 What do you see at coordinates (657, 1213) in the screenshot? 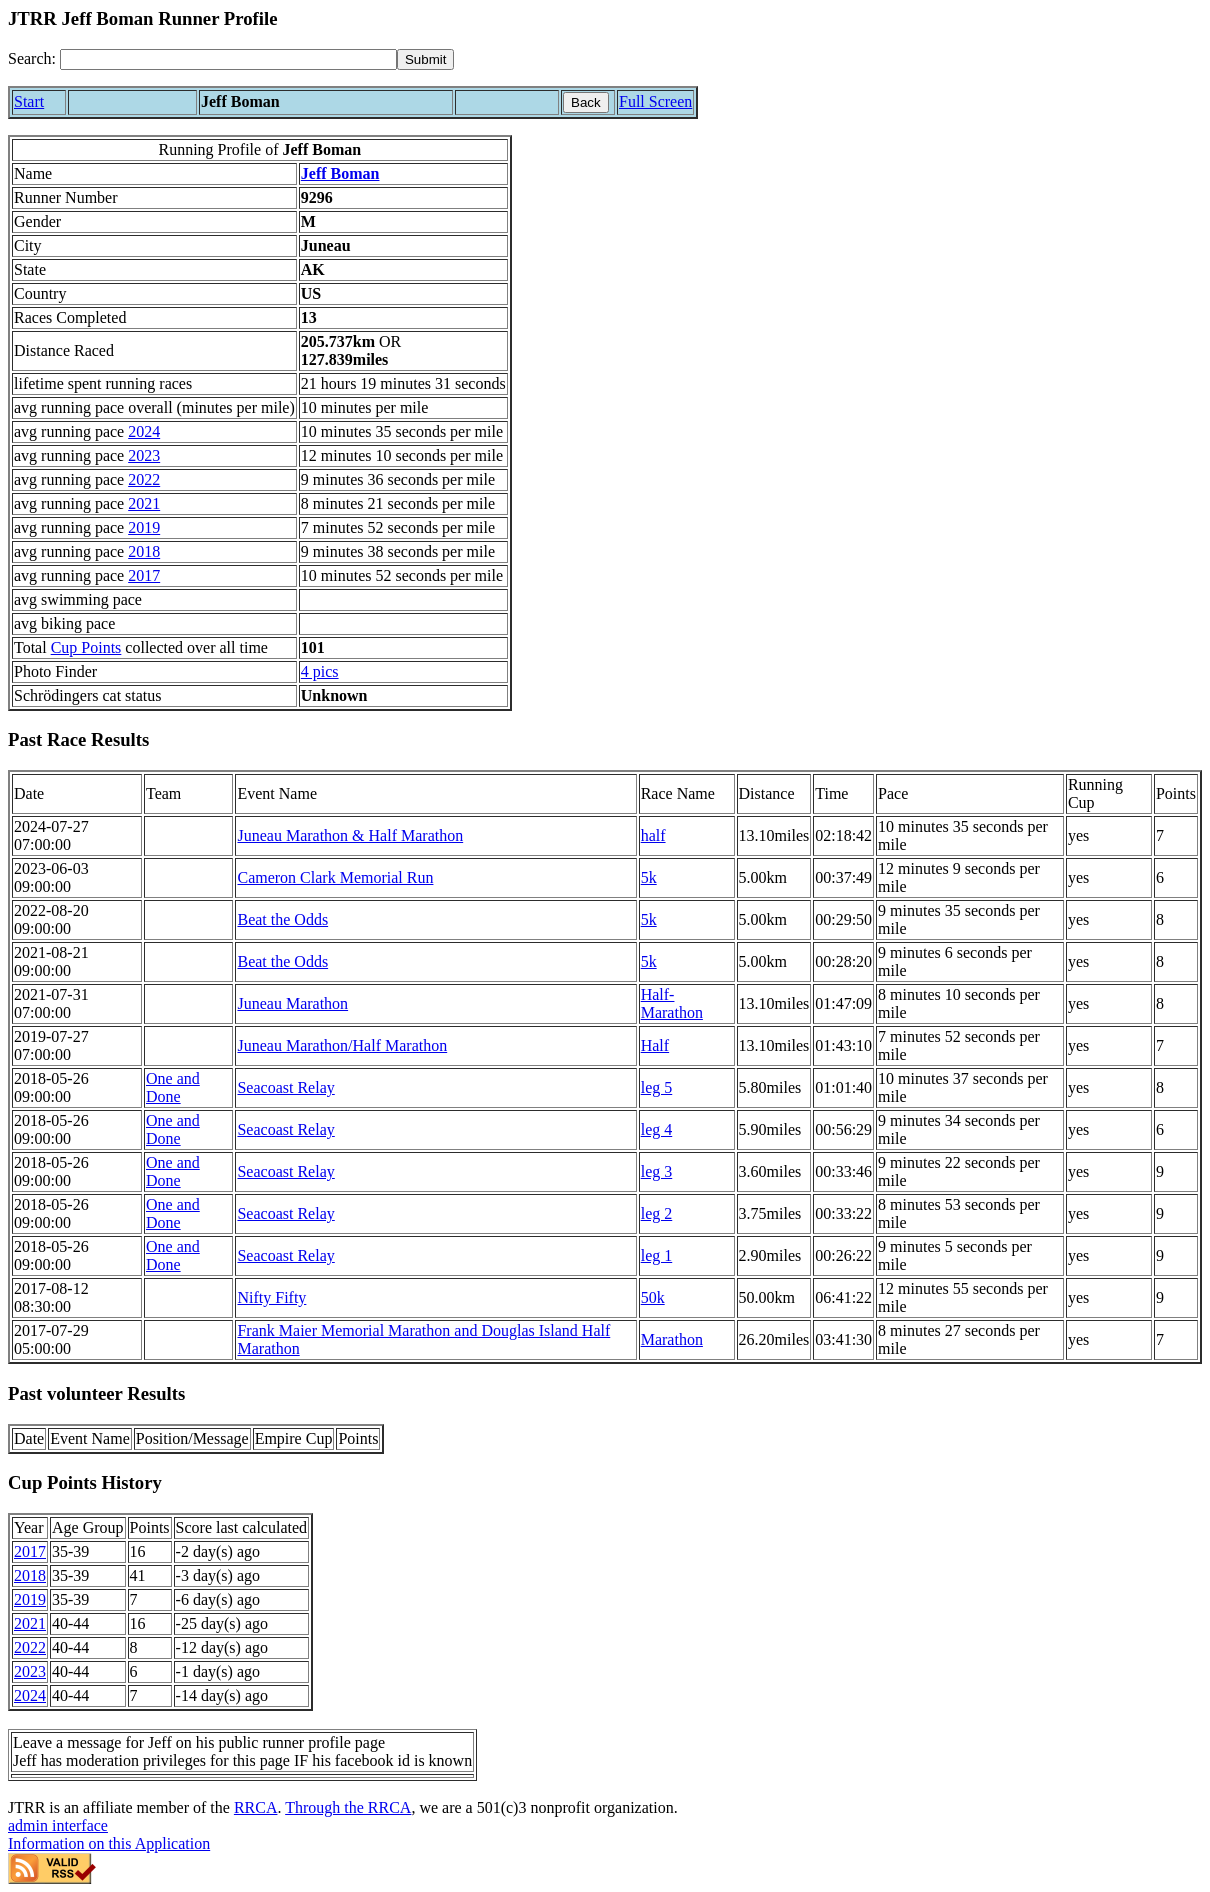
I see `leg 2` at bounding box center [657, 1213].